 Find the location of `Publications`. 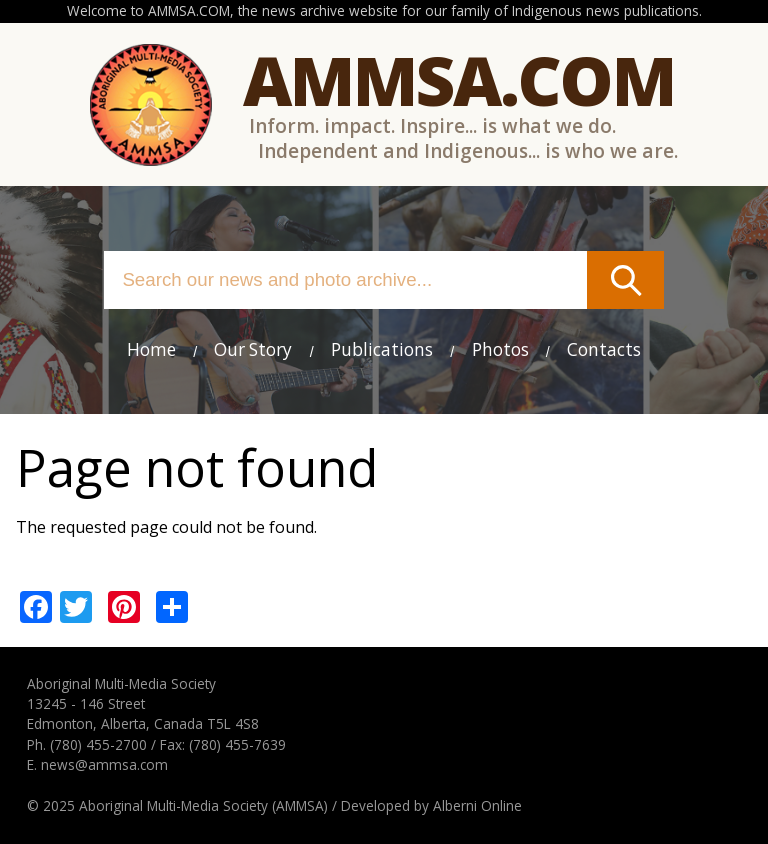

Publications is located at coordinates (382, 349).